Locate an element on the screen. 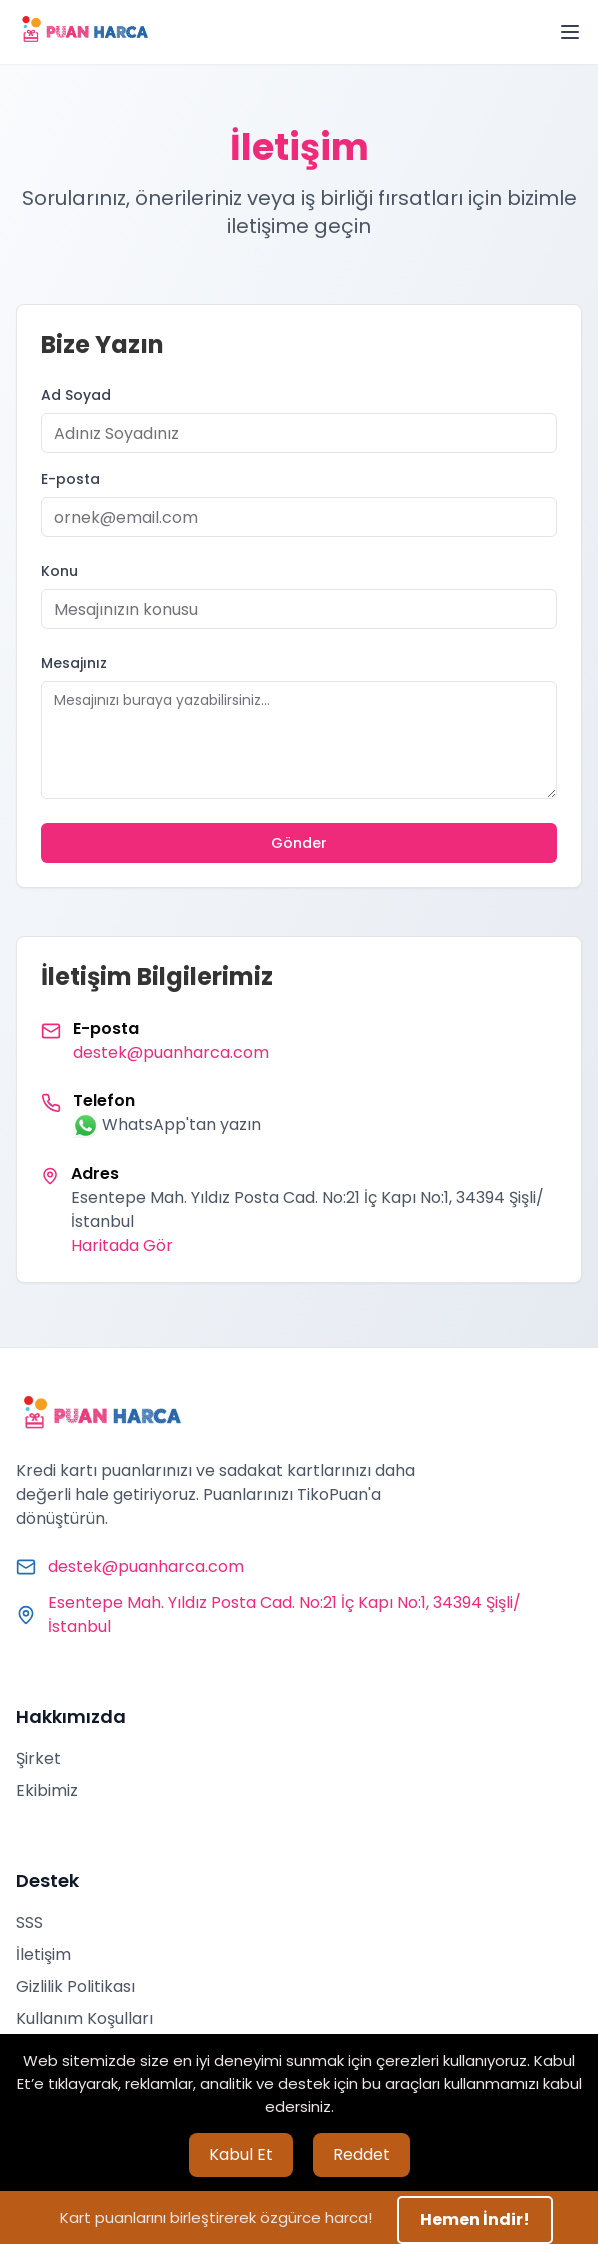 Image resolution: width=598 pixels, height=2244 pixels. Şirket is located at coordinates (38, 1758).